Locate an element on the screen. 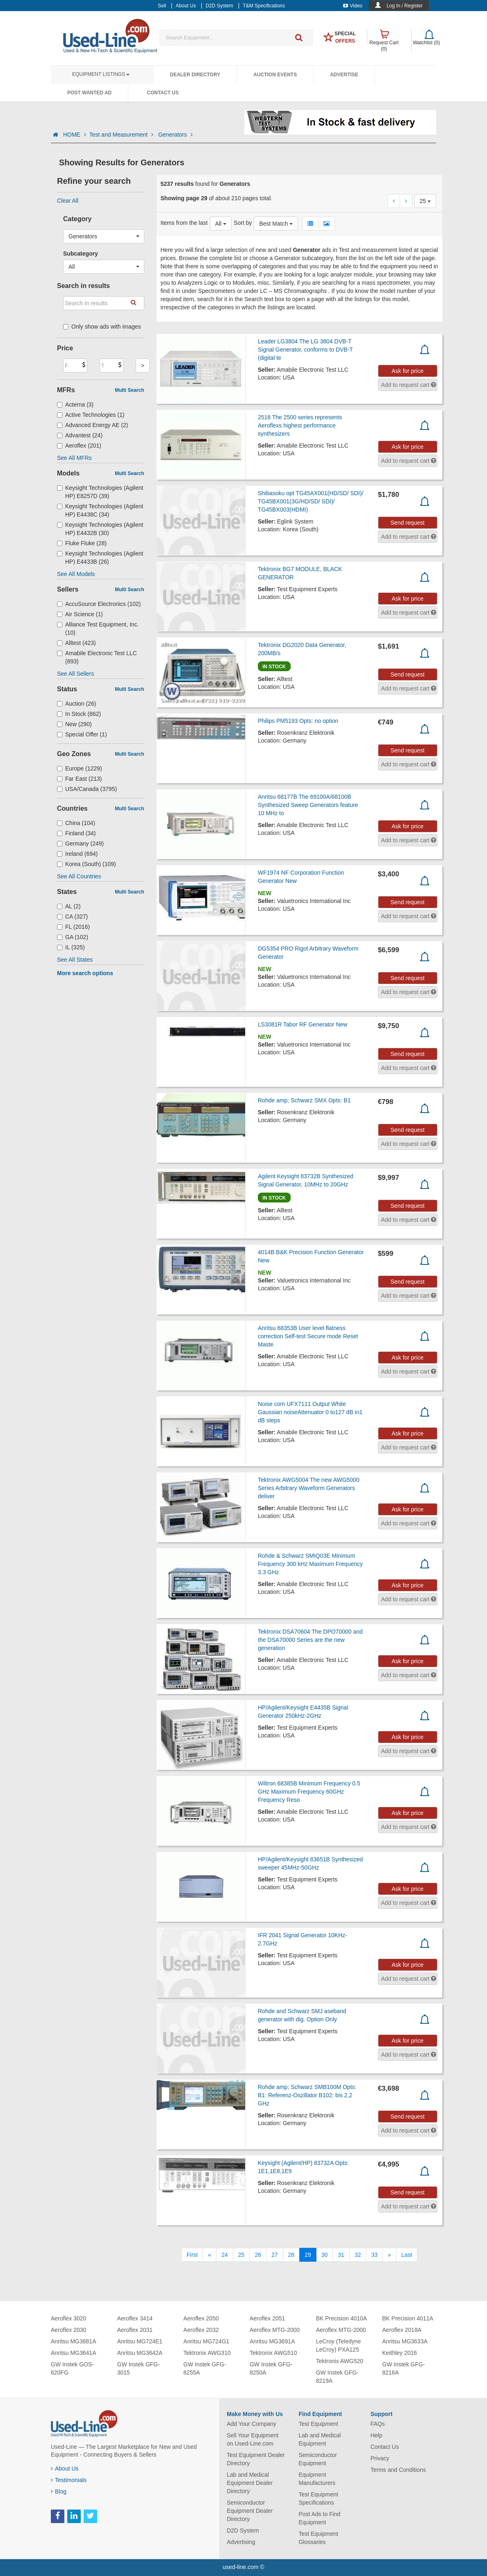 This screenshot has width=487, height=2576. CA (327) is located at coordinates (72, 916).